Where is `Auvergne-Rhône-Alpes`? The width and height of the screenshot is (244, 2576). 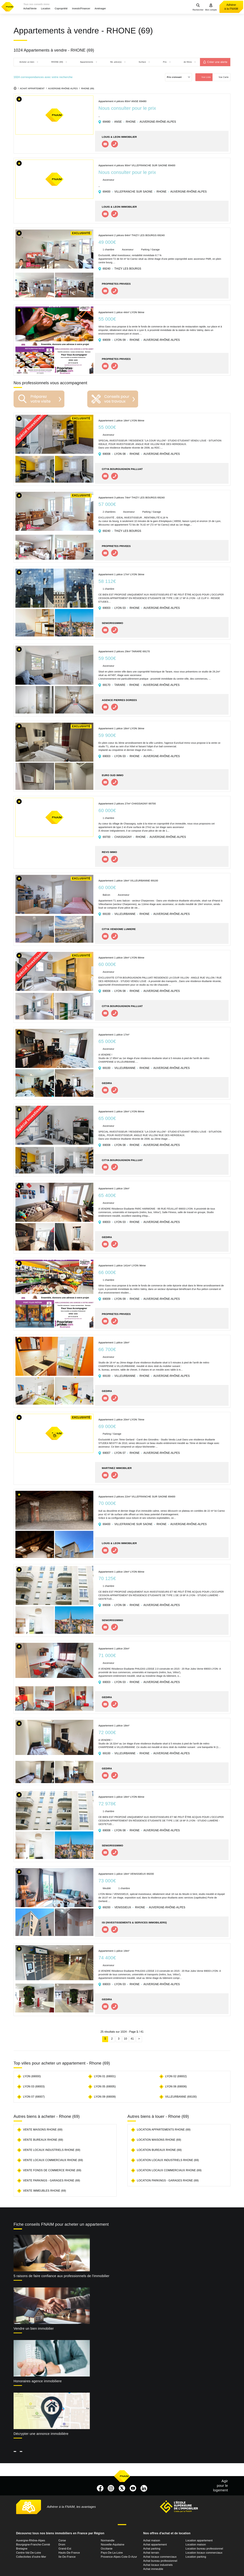 Auvergne-Rhône-Alpes is located at coordinates (30, 2540).